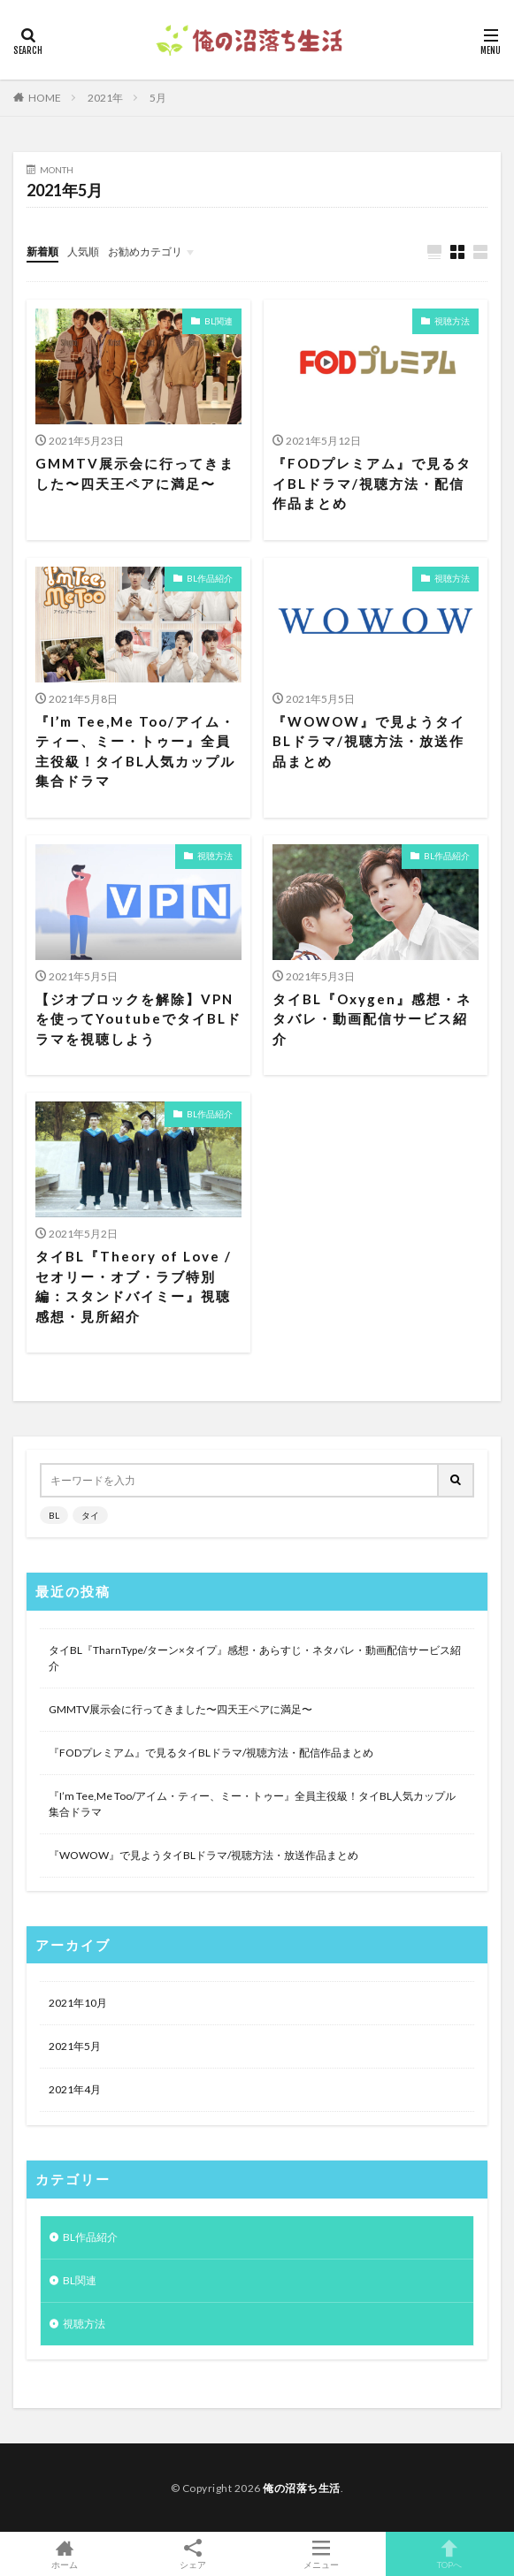  Describe the element at coordinates (372, 1019) in the screenshot. I see `タイBL『Oxygen』感想・ネタバレ・動画配信サービス紹介` at that location.